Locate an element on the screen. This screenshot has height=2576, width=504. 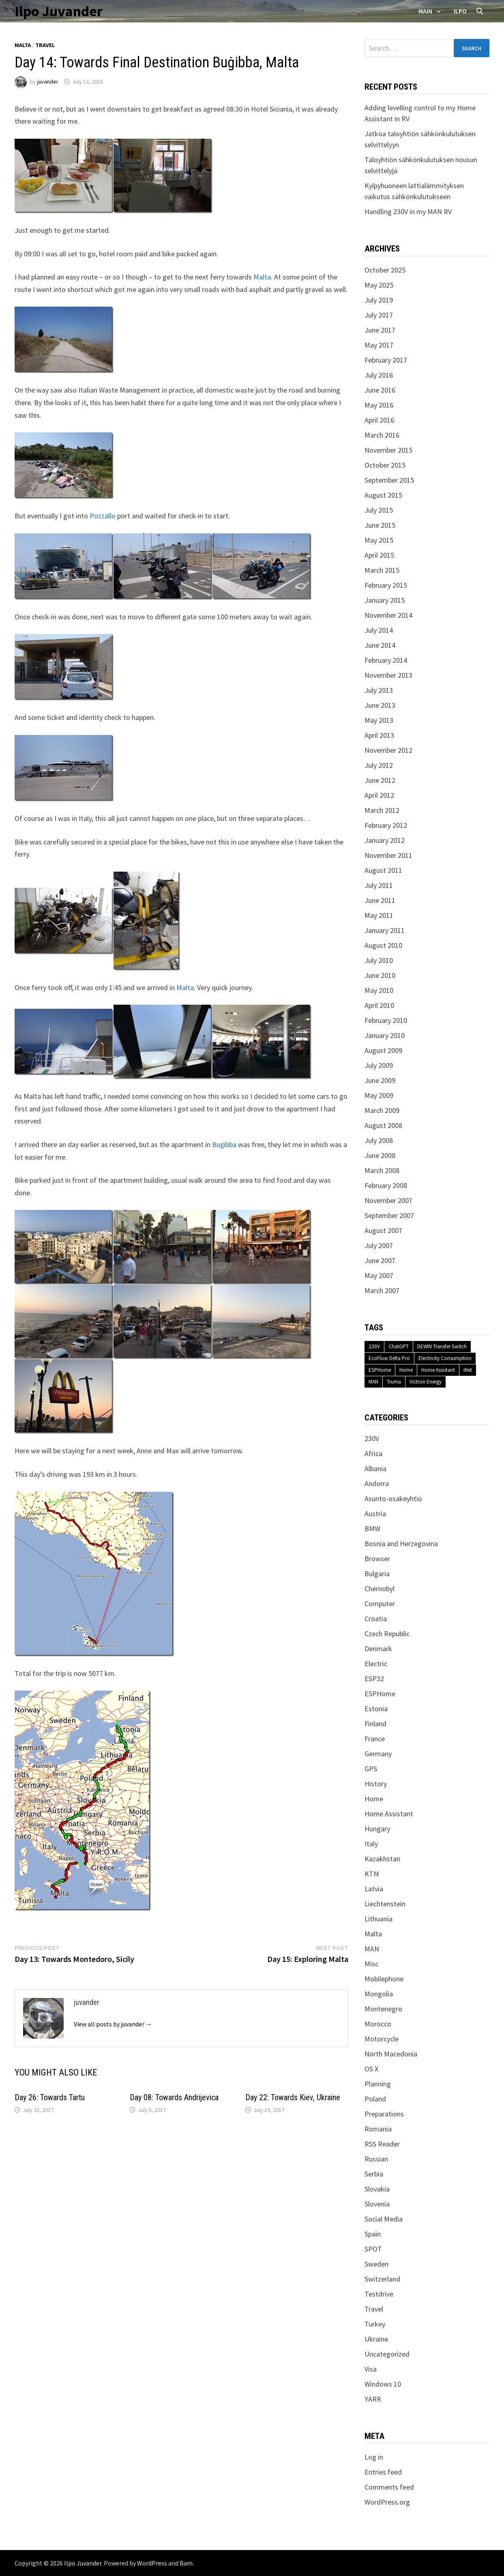
July 2014 is located at coordinates (379, 630).